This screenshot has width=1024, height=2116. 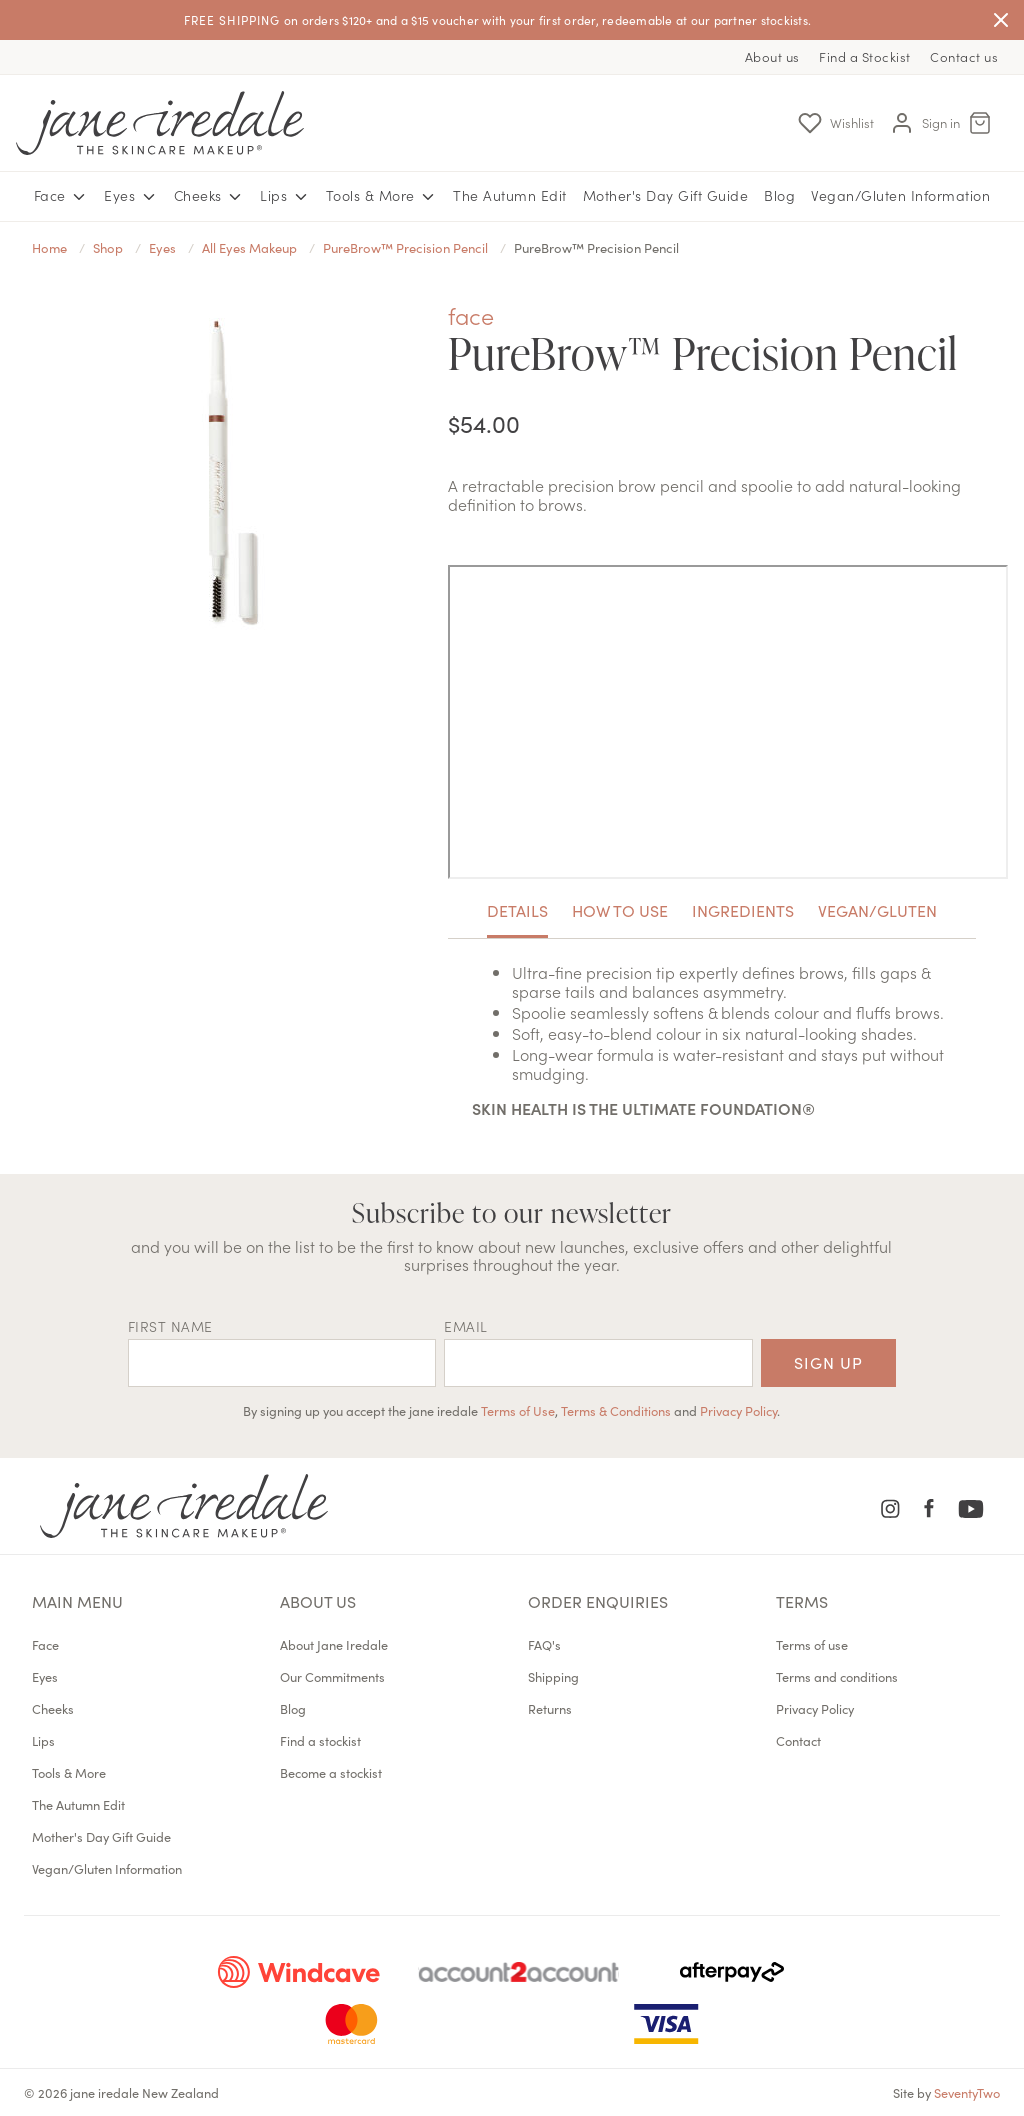 What do you see at coordinates (466, 1326) in the screenshot?
I see `EMAIL` at bounding box center [466, 1326].